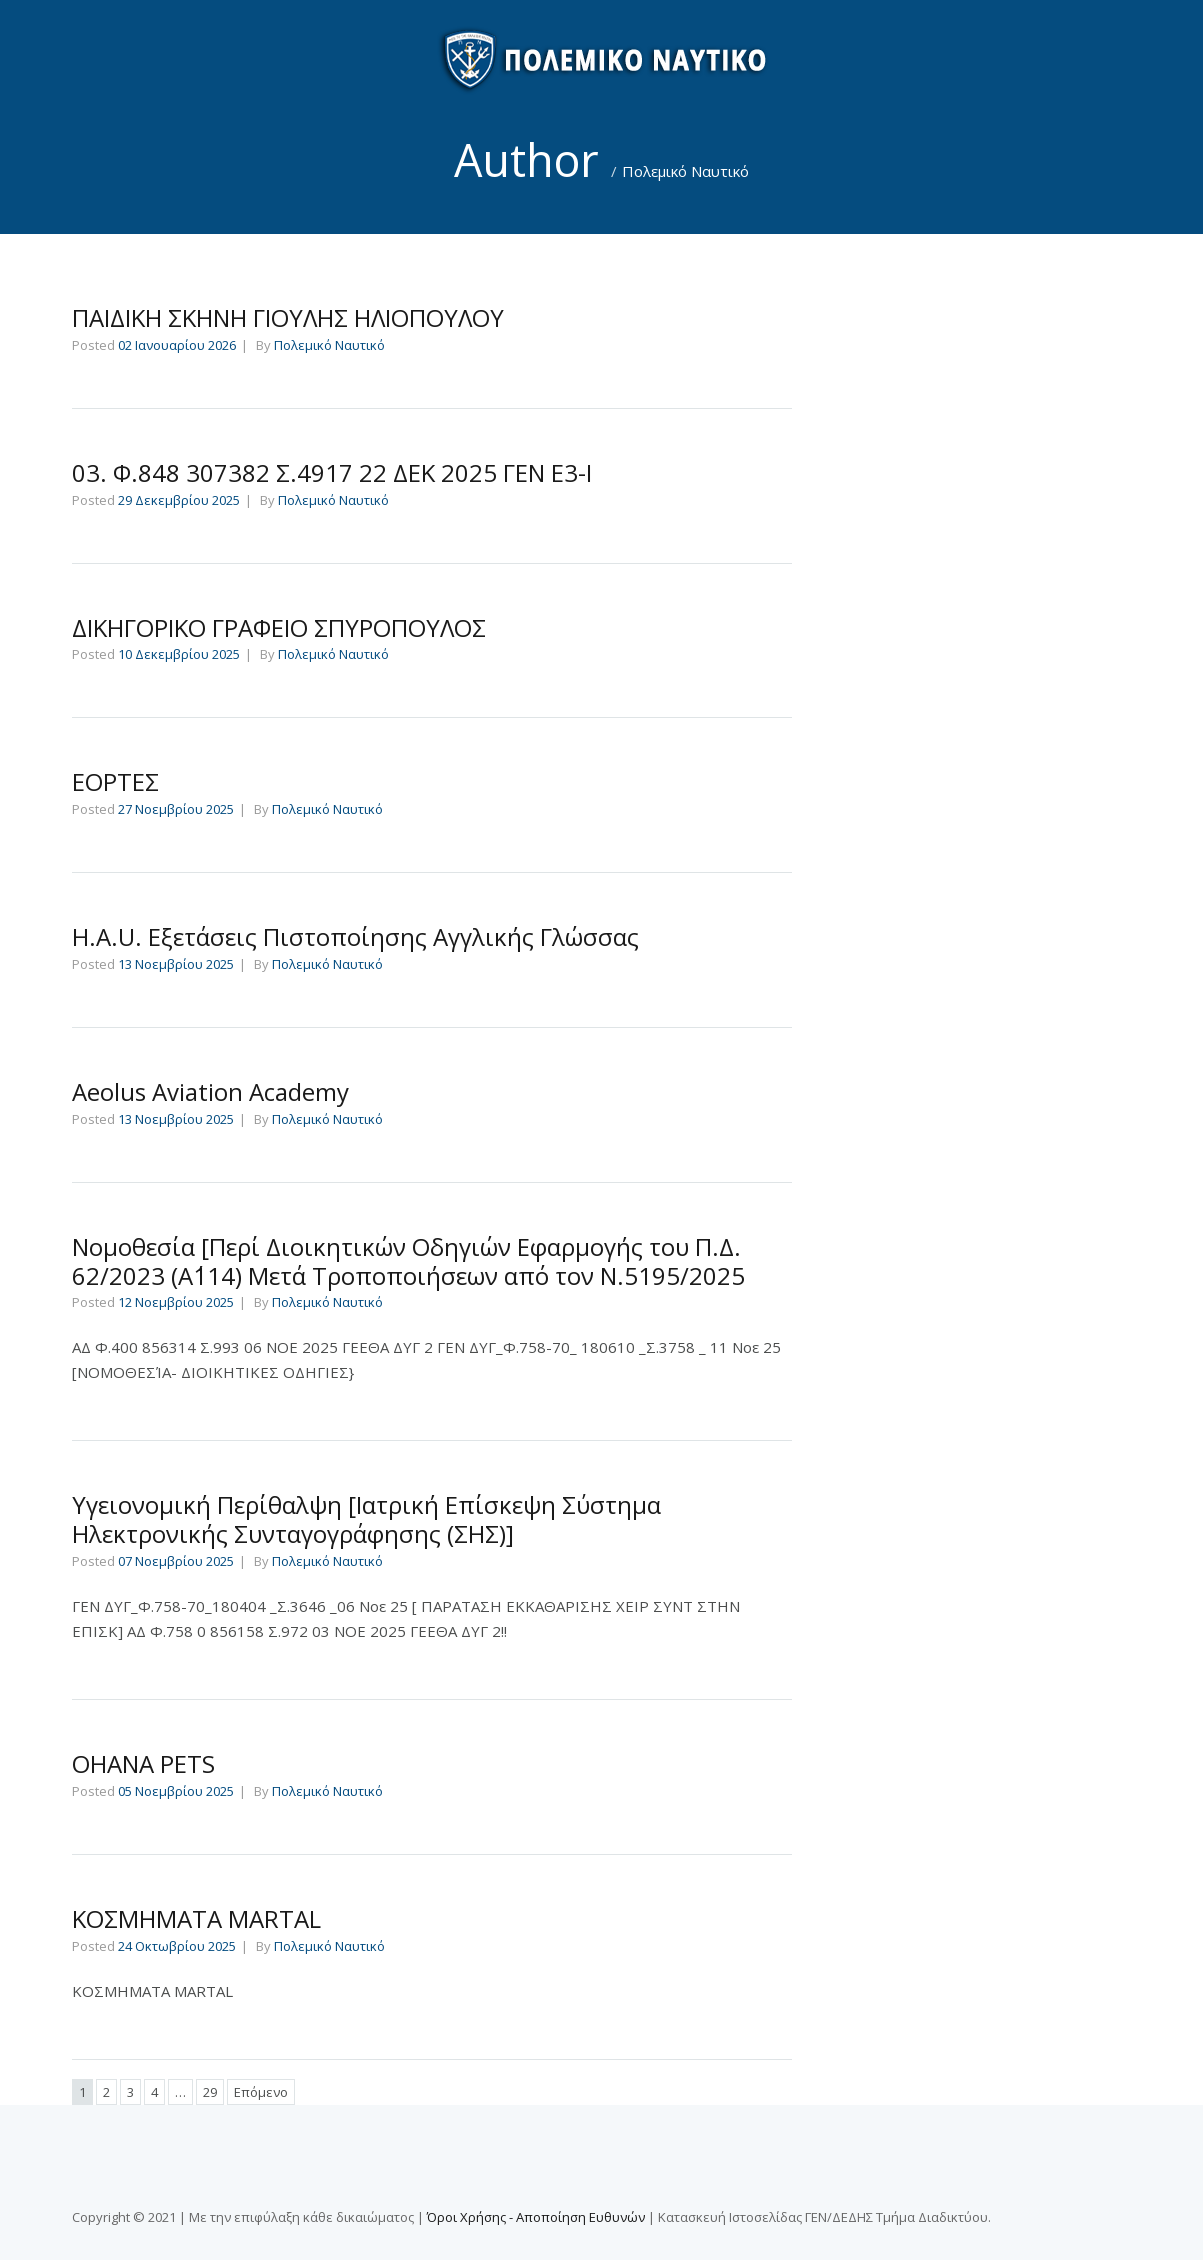 This screenshot has height=2260, width=1203. Describe the element at coordinates (210, 1091) in the screenshot. I see `Aeolus Aviation Academy` at that location.